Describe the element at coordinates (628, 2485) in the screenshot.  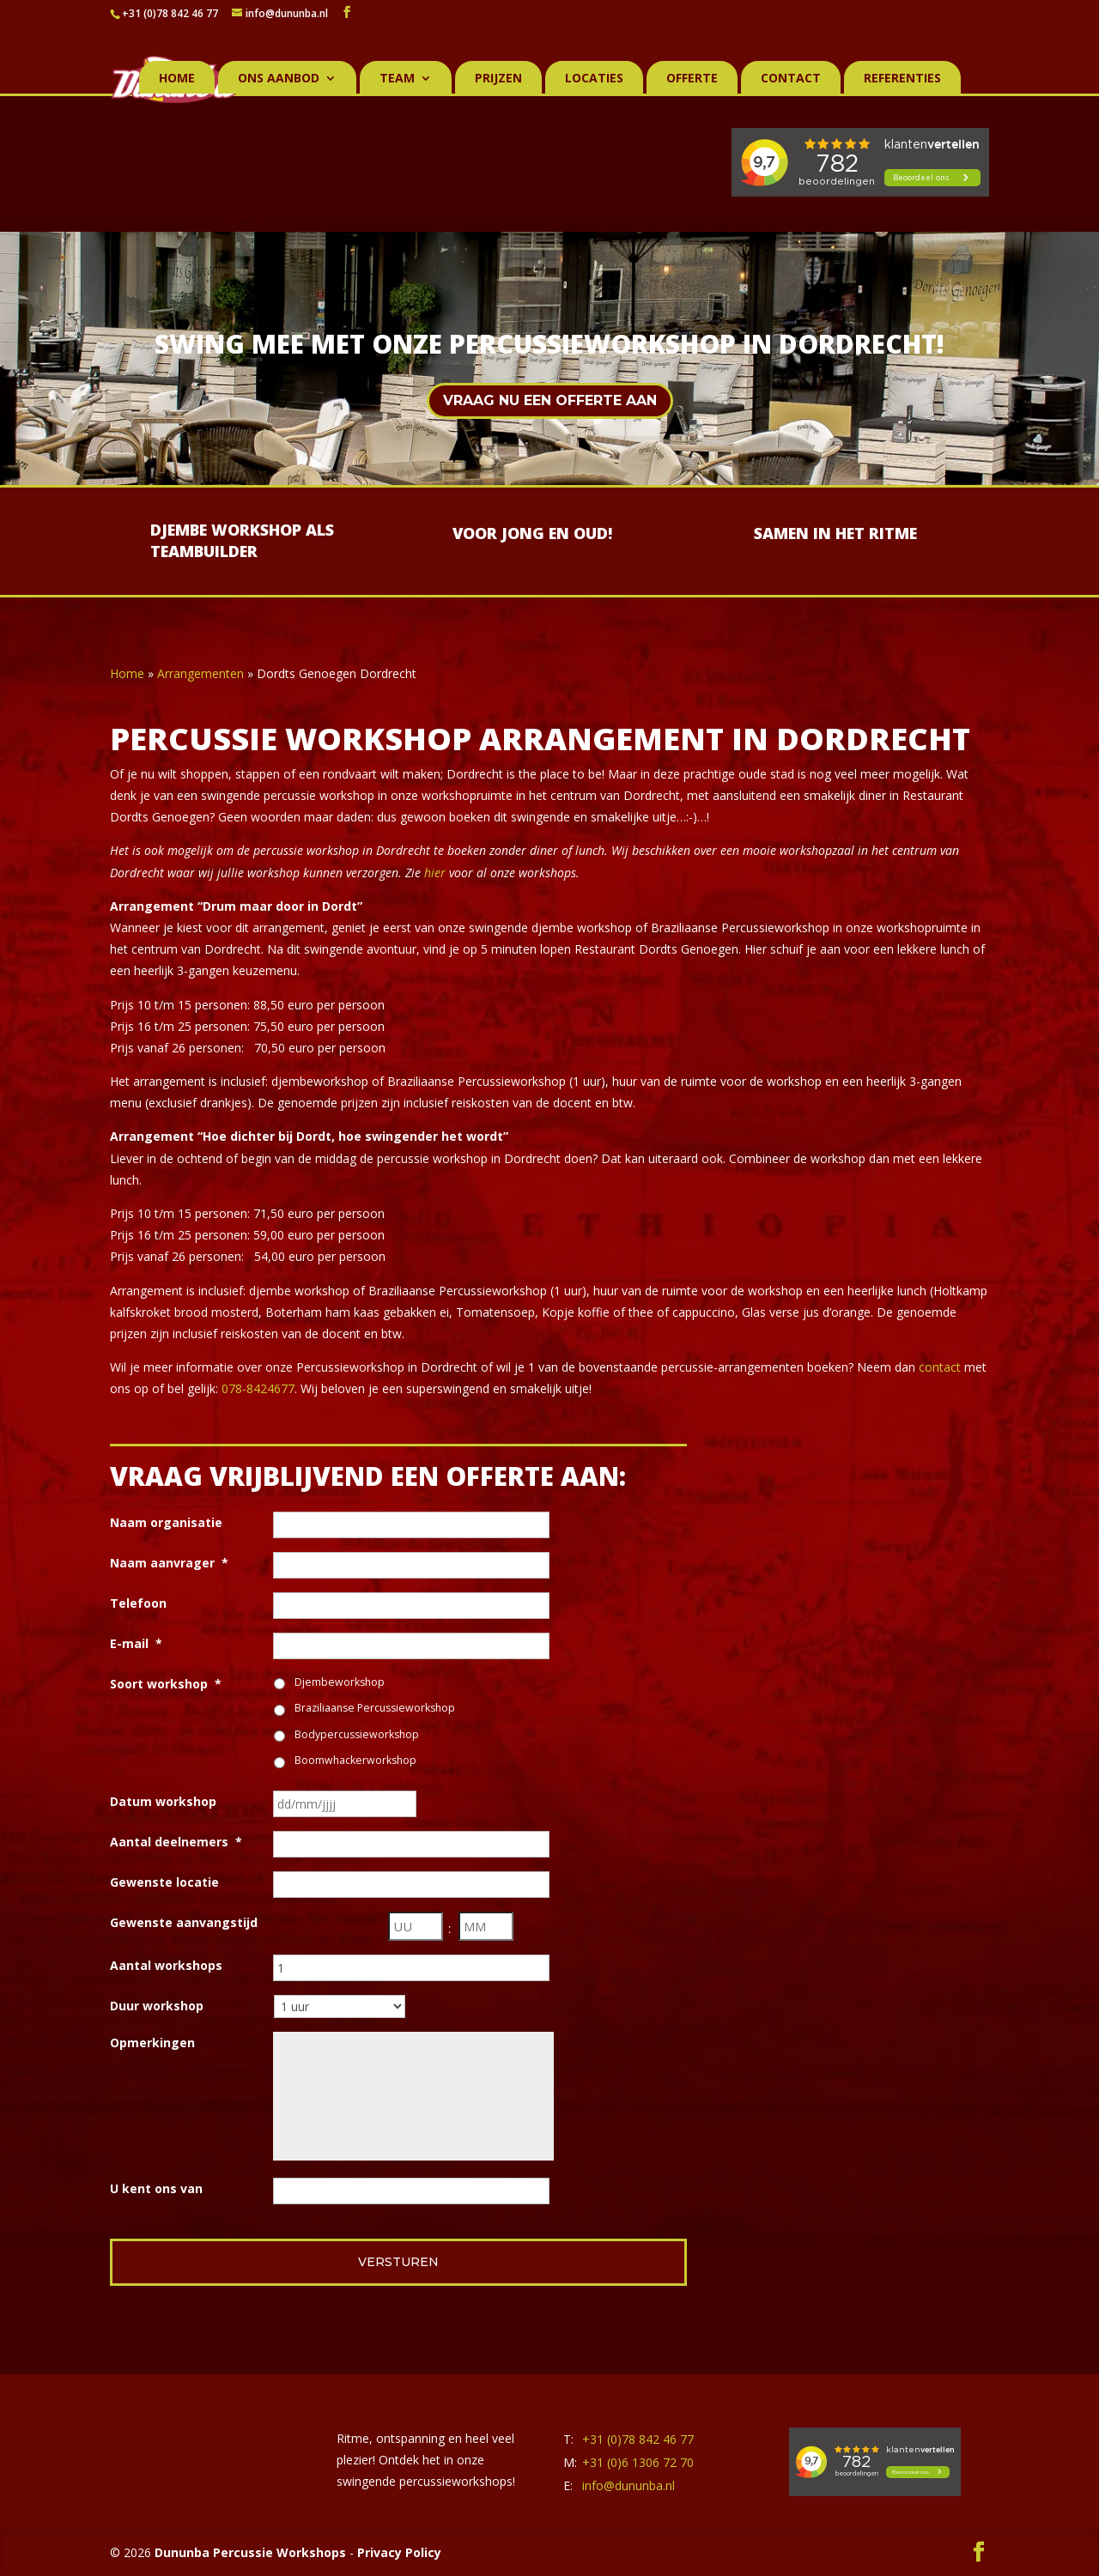
I see `info@dununba.nl` at that location.